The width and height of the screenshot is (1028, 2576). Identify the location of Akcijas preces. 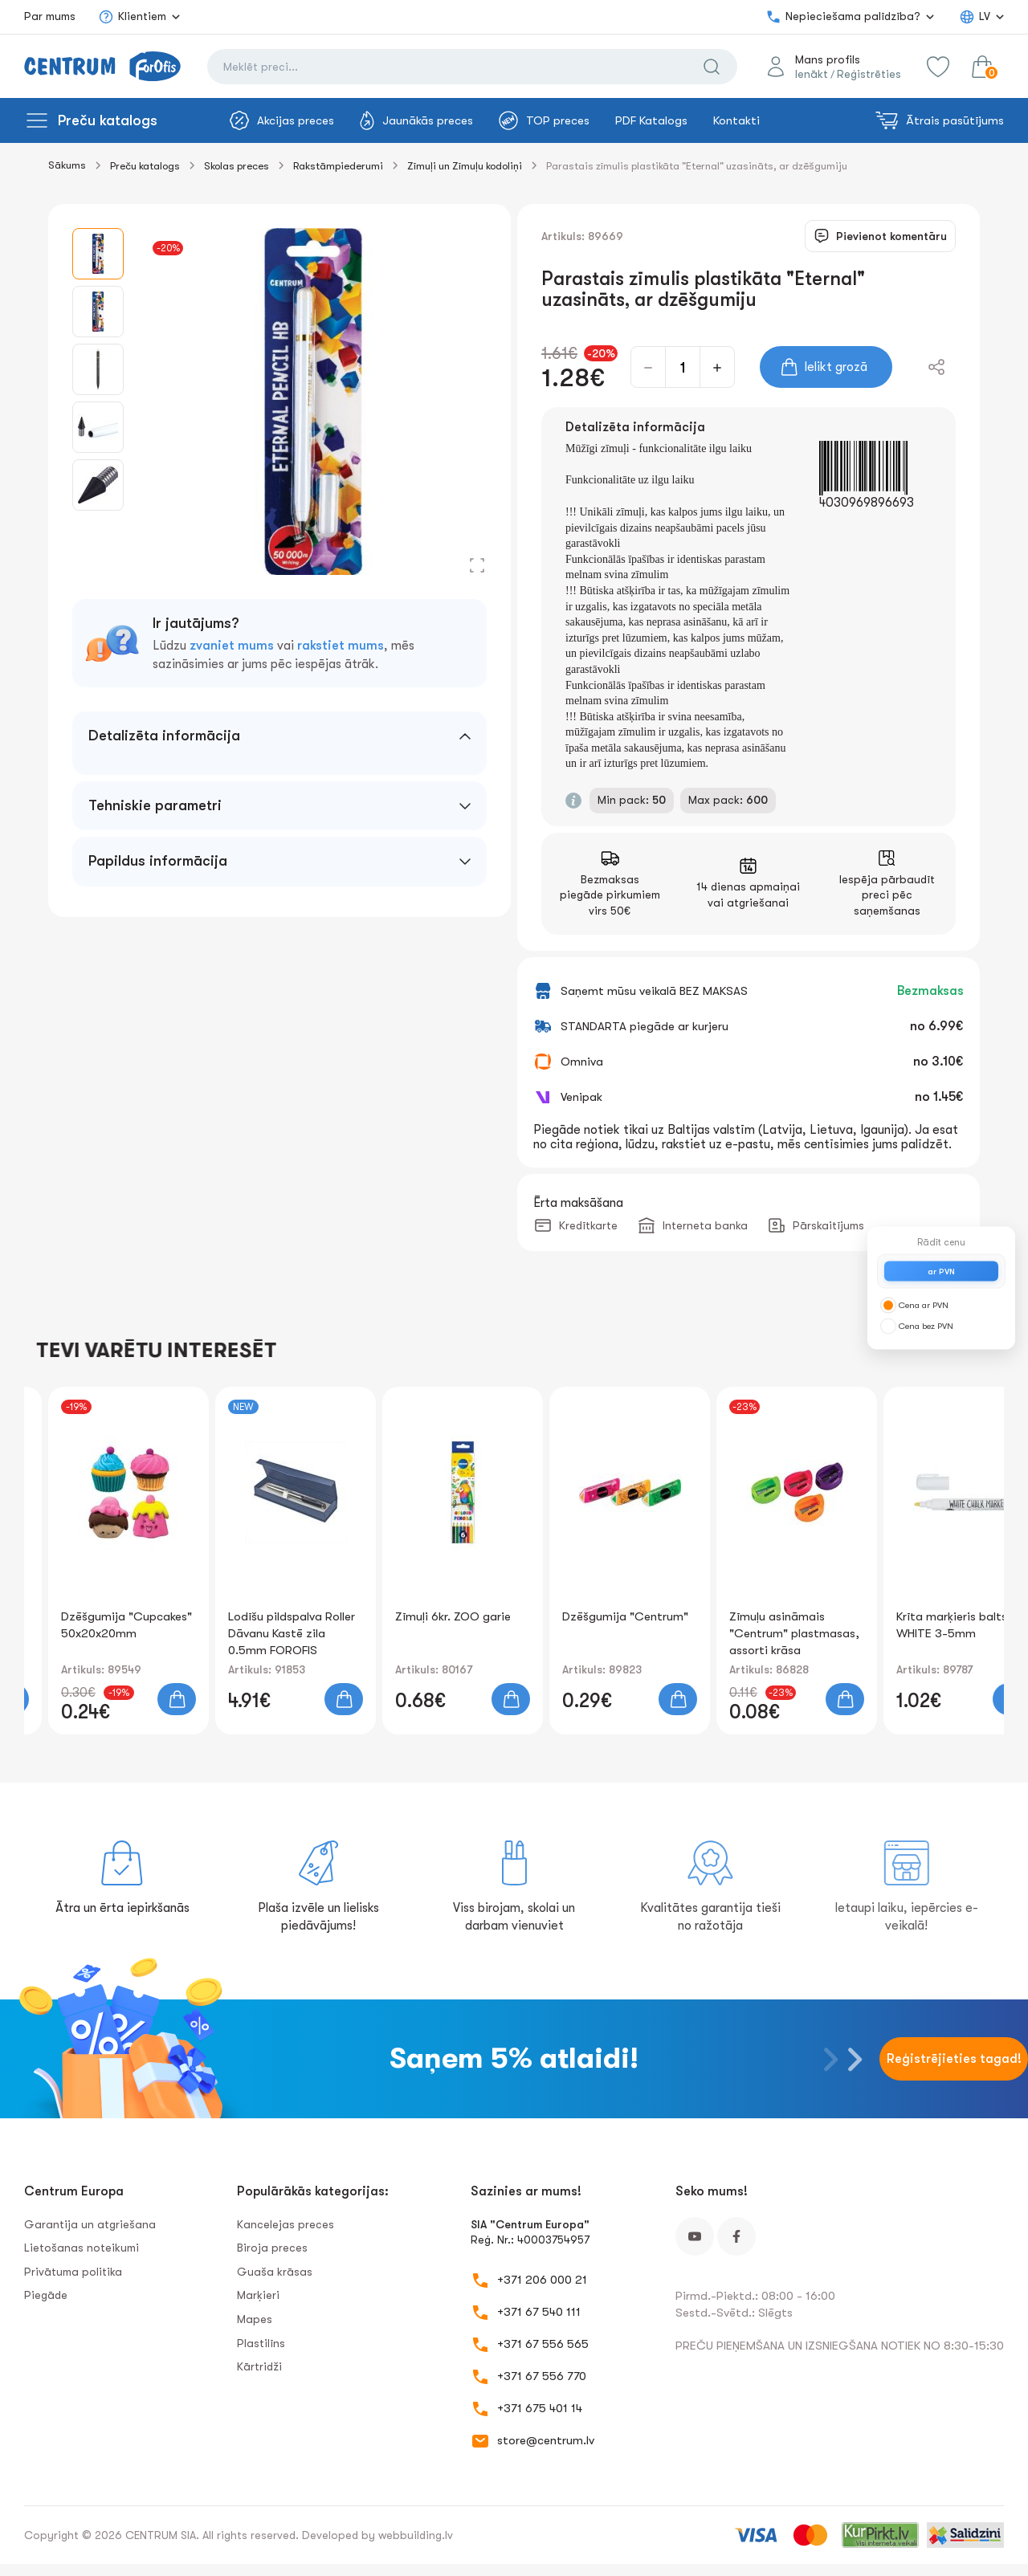
(282, 120).